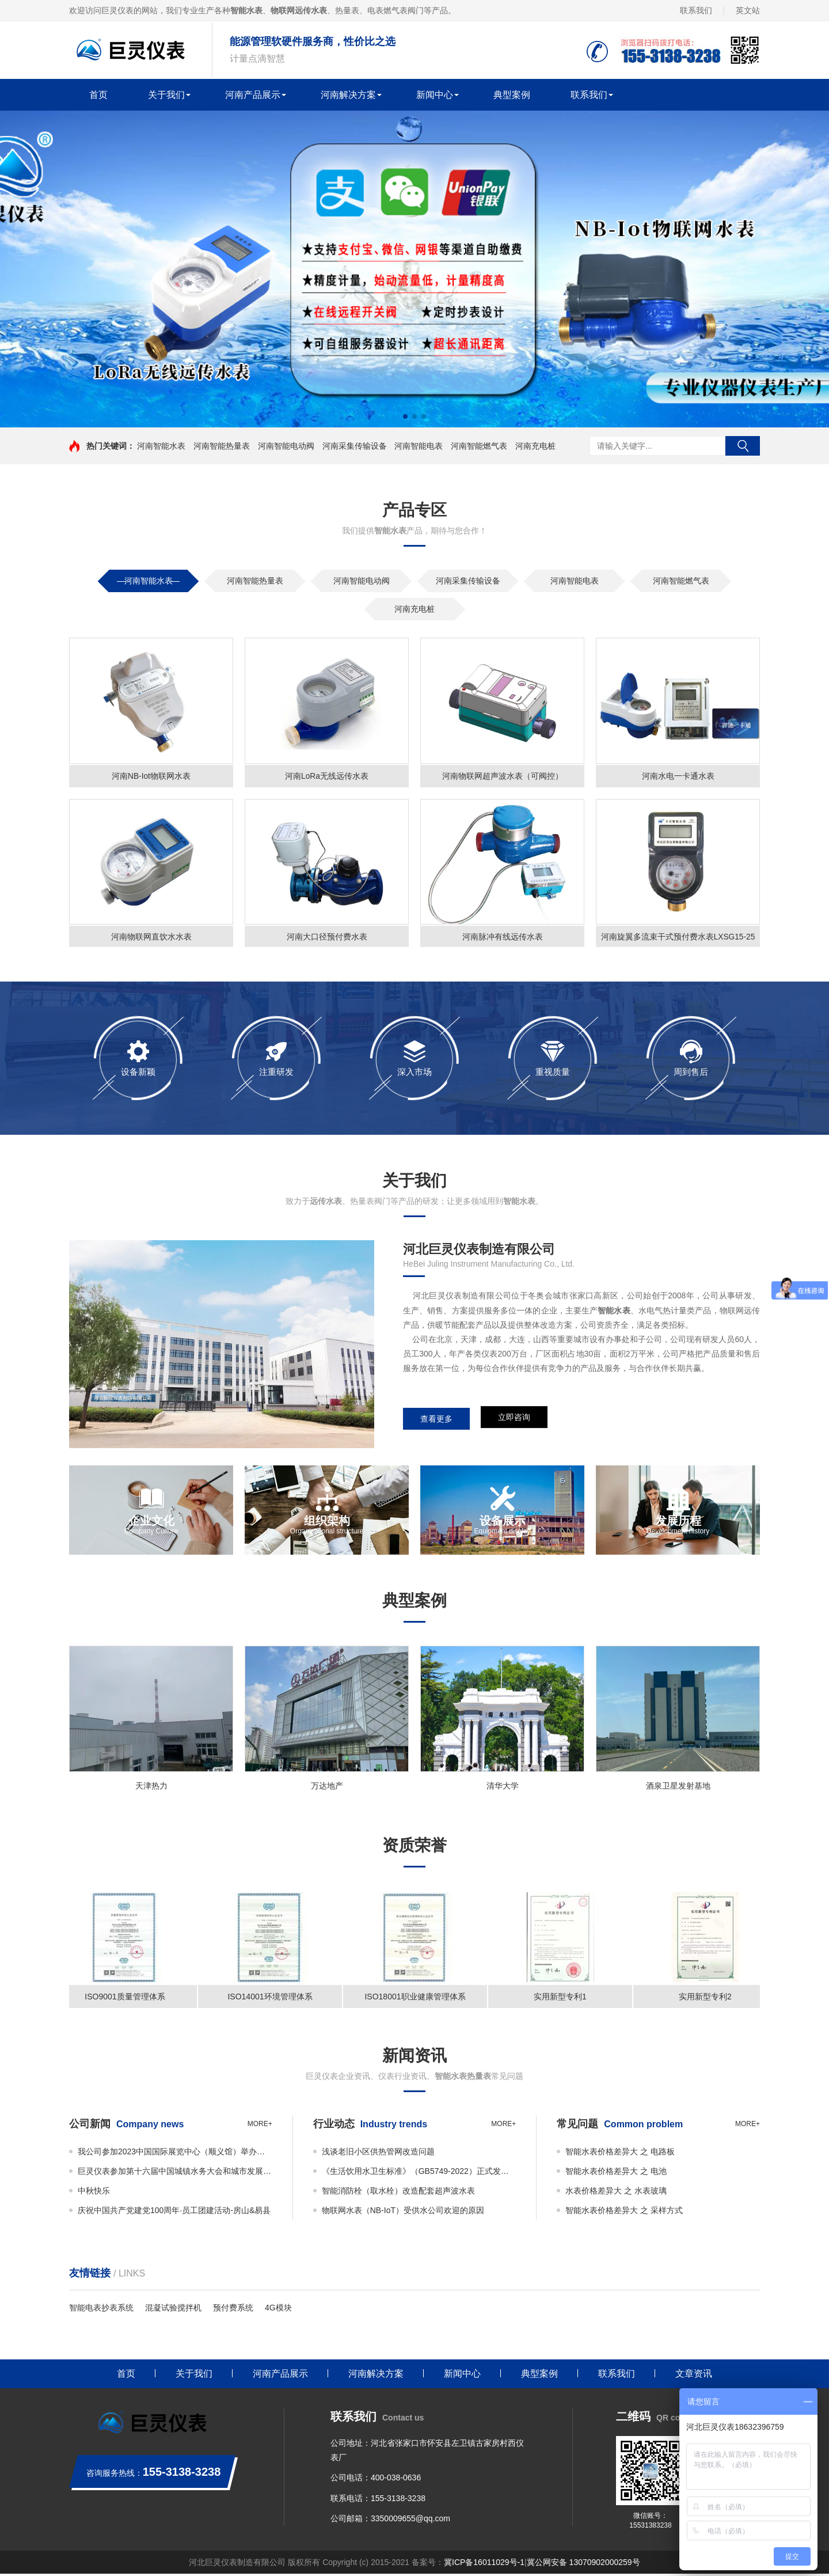 This screenshot has height=2576, width=829. What do you see at coordinates (419, 2173) in the screenshot?
I see `《生活饮用水卫生标准》（GB5749-2022）正式发布！` at bounding box center [419, 2173].